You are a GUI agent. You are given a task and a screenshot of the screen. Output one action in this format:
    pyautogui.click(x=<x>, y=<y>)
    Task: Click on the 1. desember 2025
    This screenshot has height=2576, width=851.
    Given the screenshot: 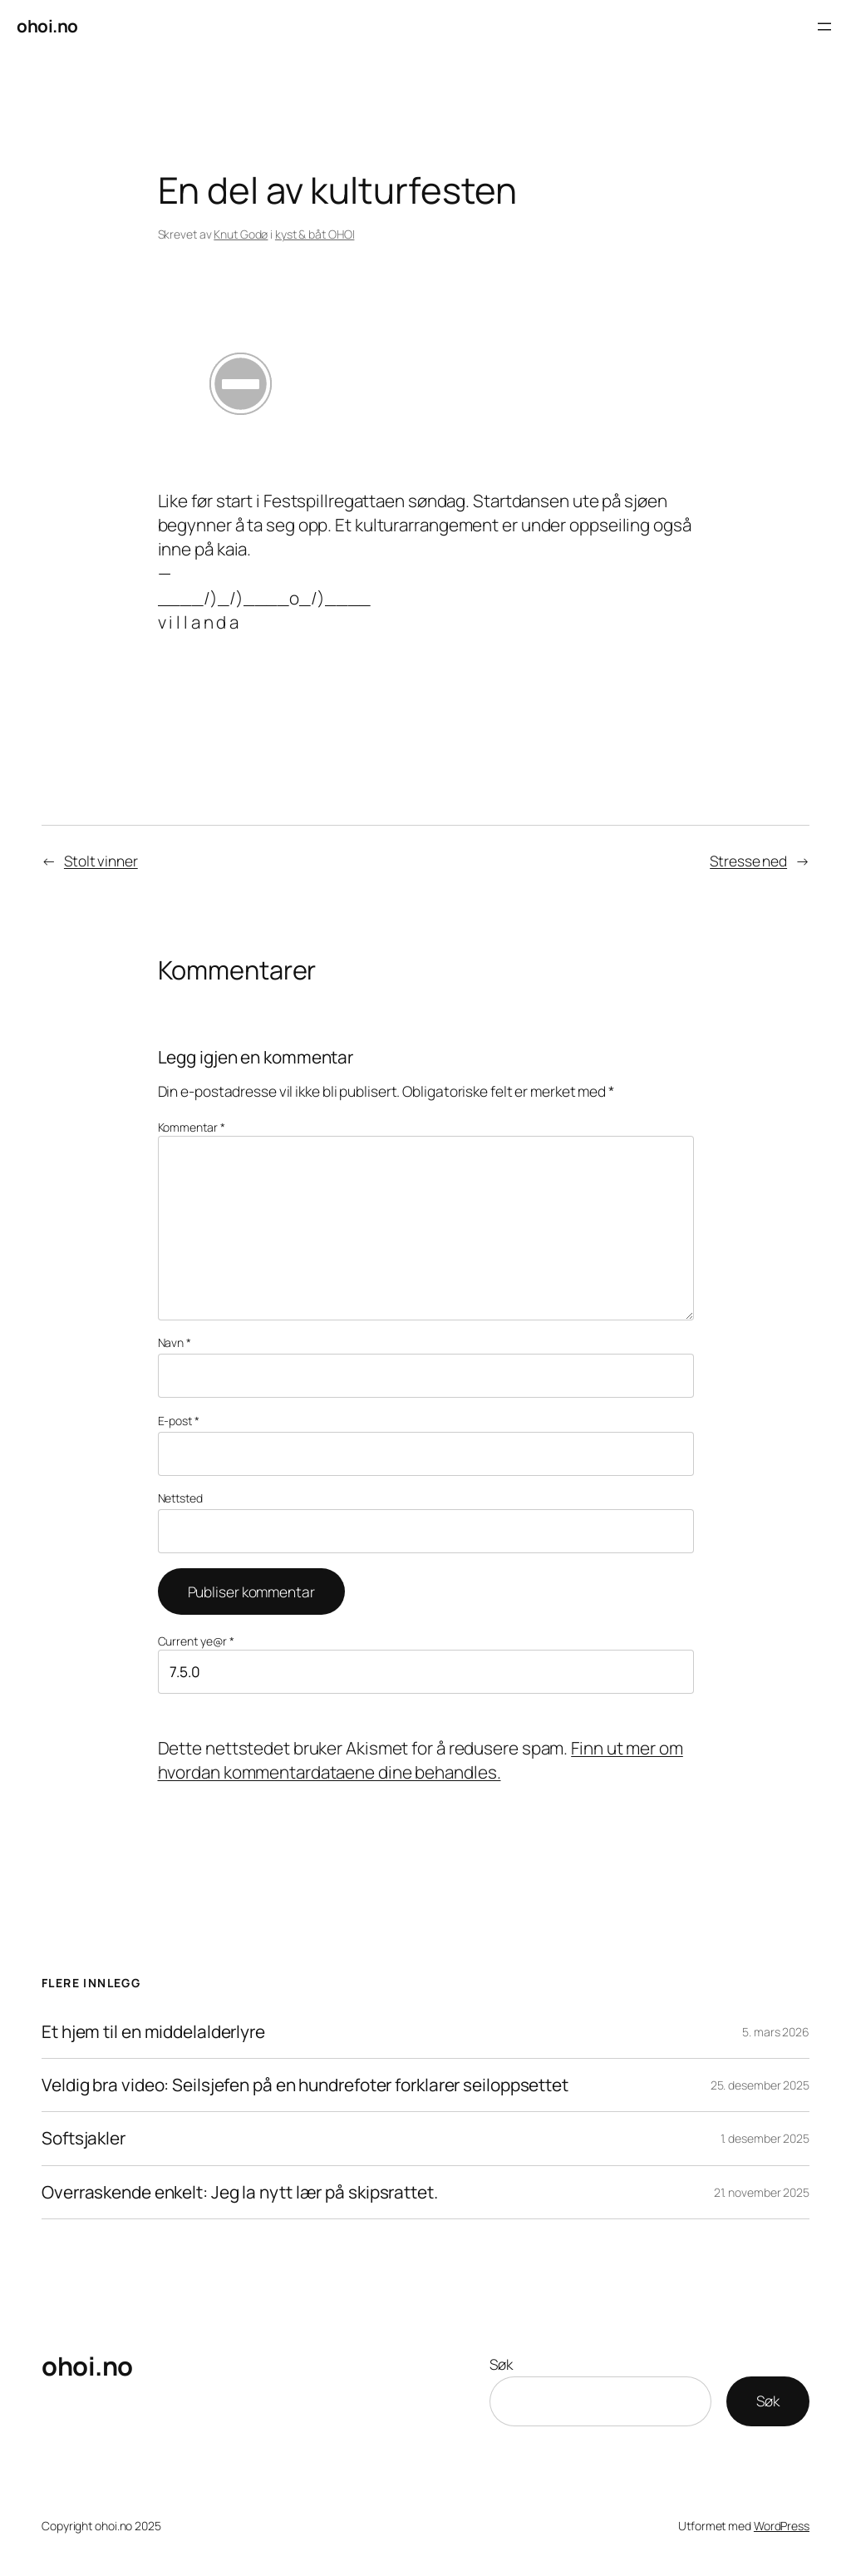 What is the action you would take?
    pyautogui.click(x=765, y=2138)
    